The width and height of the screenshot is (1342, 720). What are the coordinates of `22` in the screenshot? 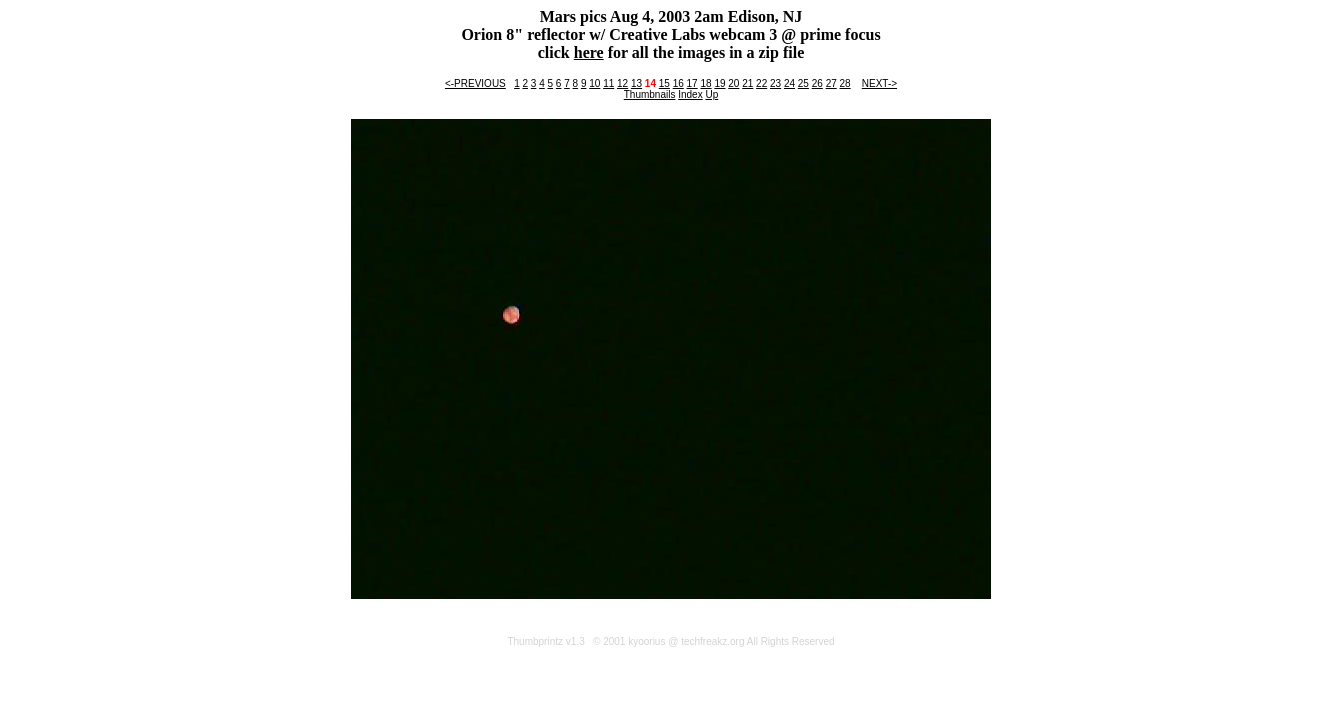 It's located at (761, 83).